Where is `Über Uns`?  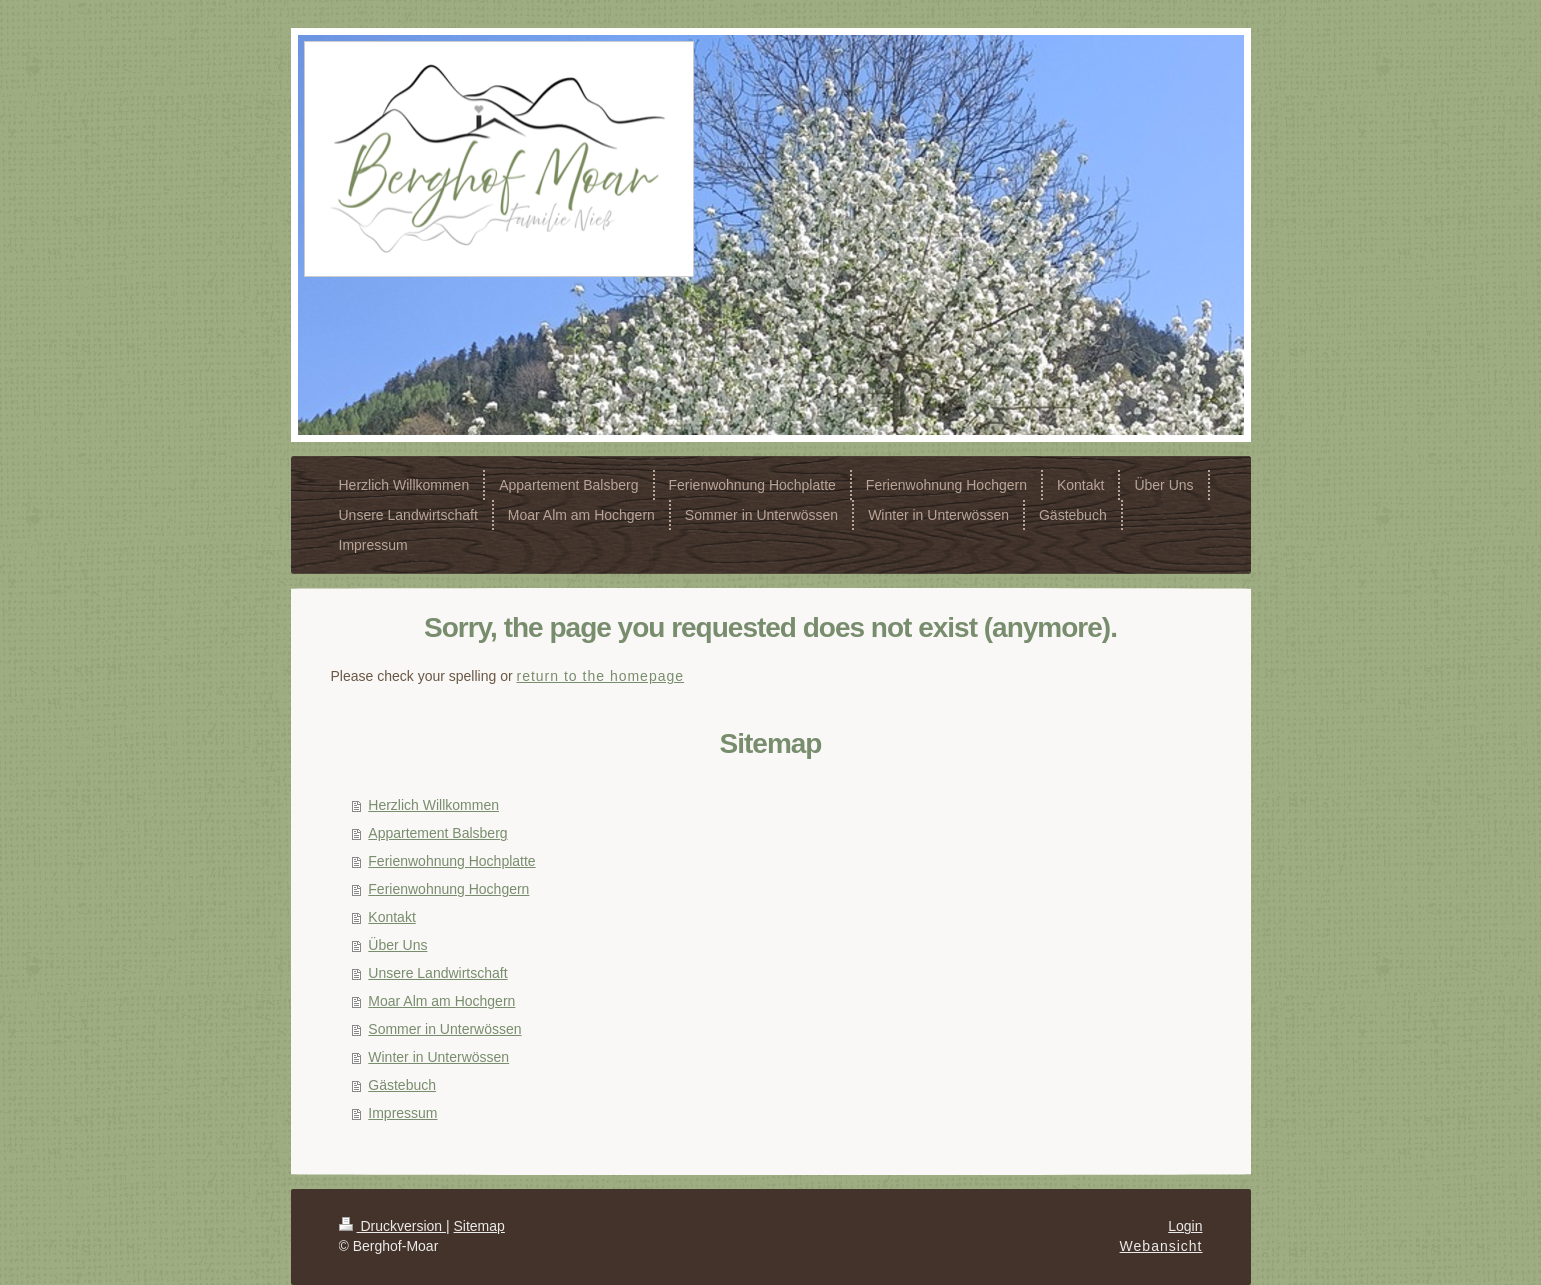 Über Uns is located at coordinates (397, 945).